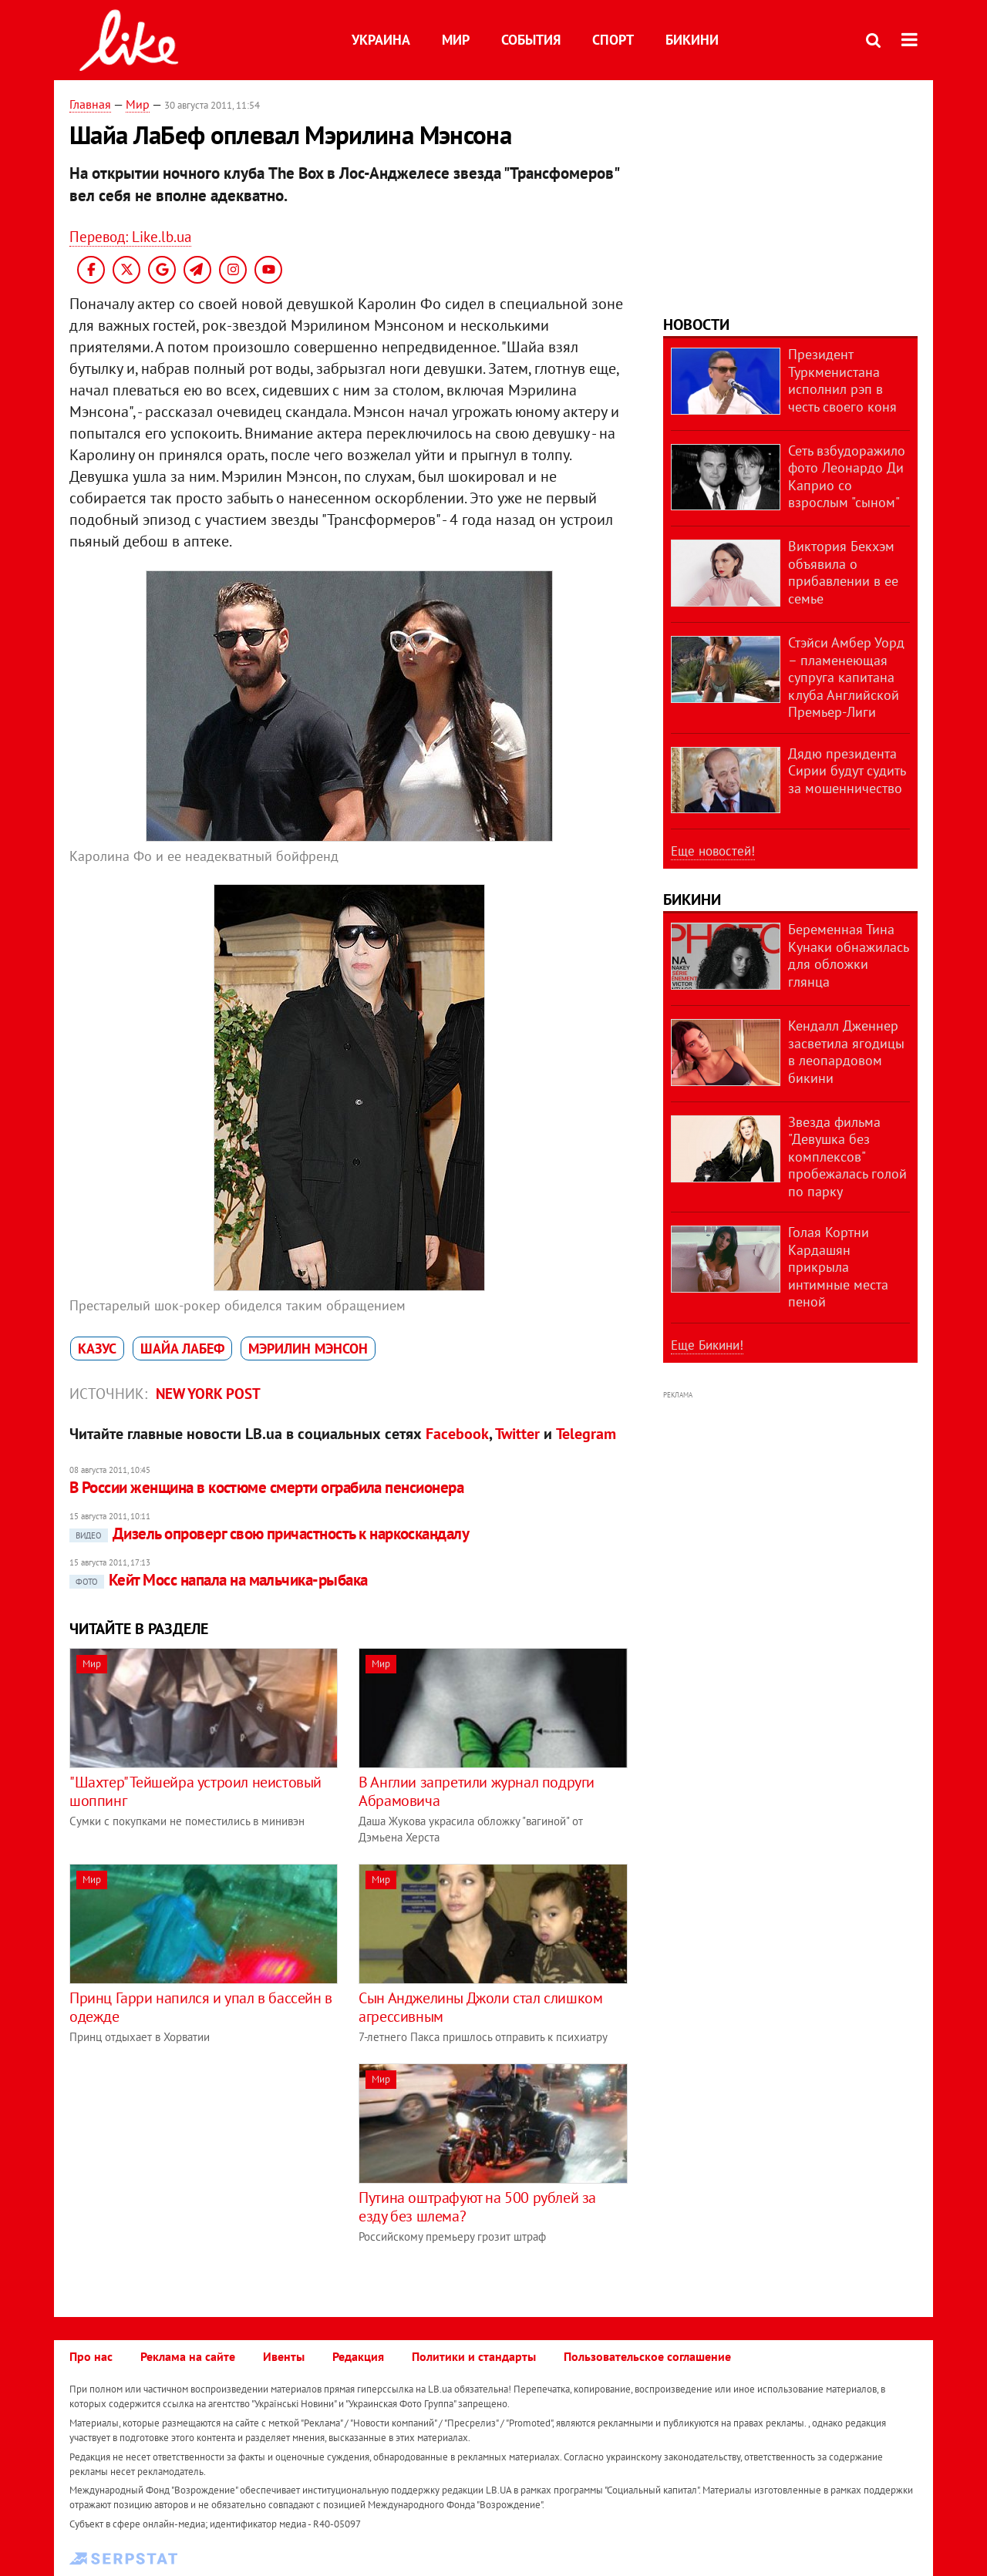 The image size is (987, 2576). What do you see at coordinates (713, 850) in the screenshot?
I see `Еще новостей!` at bounding box center [713, 850].